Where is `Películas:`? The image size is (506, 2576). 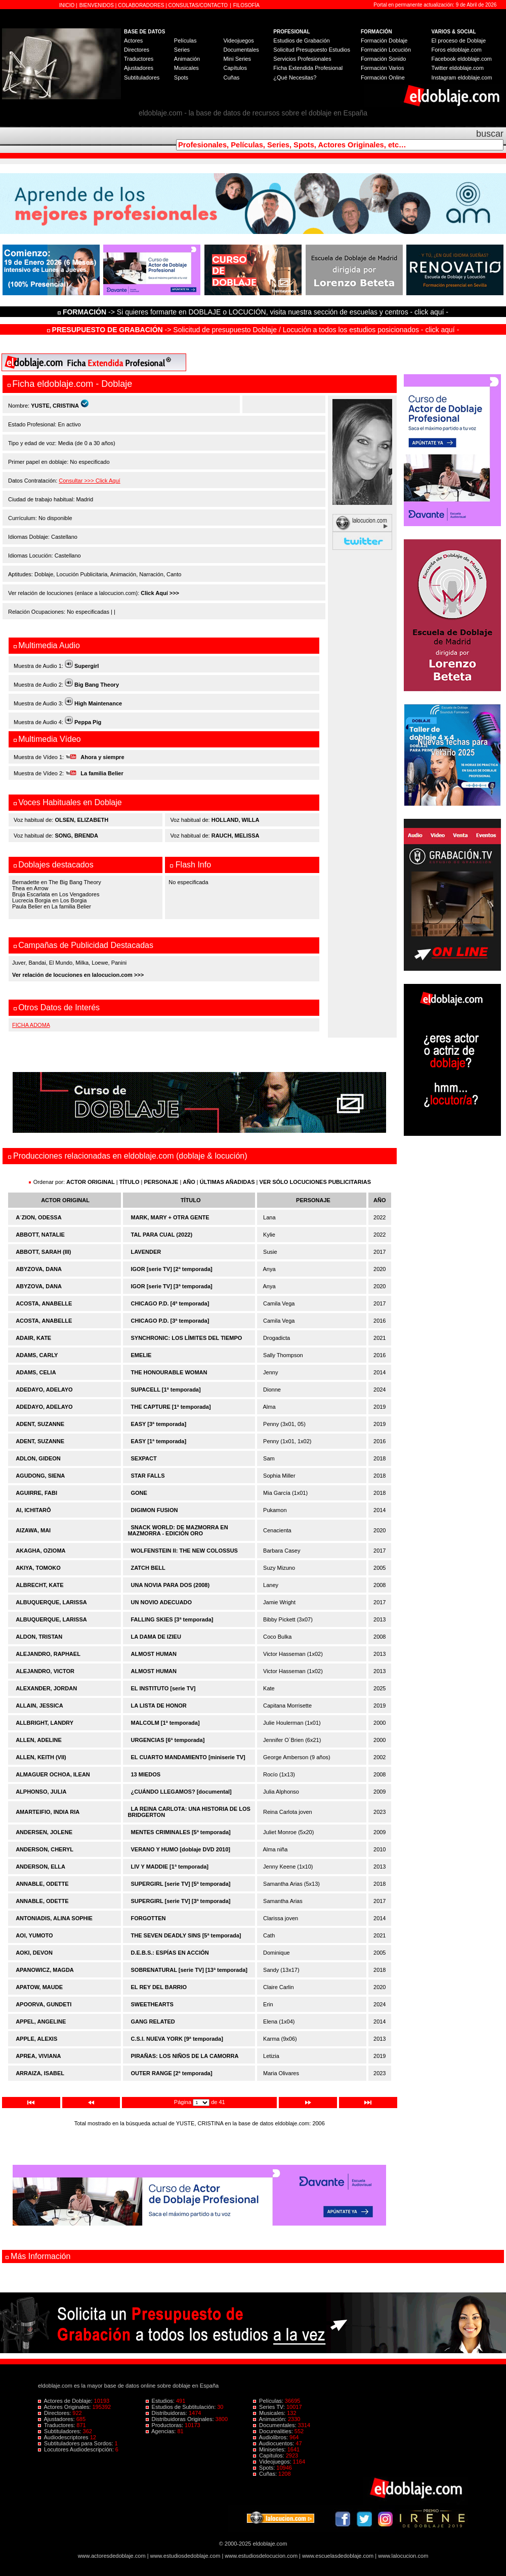 Películas: is located at coordinates (269, 2401).